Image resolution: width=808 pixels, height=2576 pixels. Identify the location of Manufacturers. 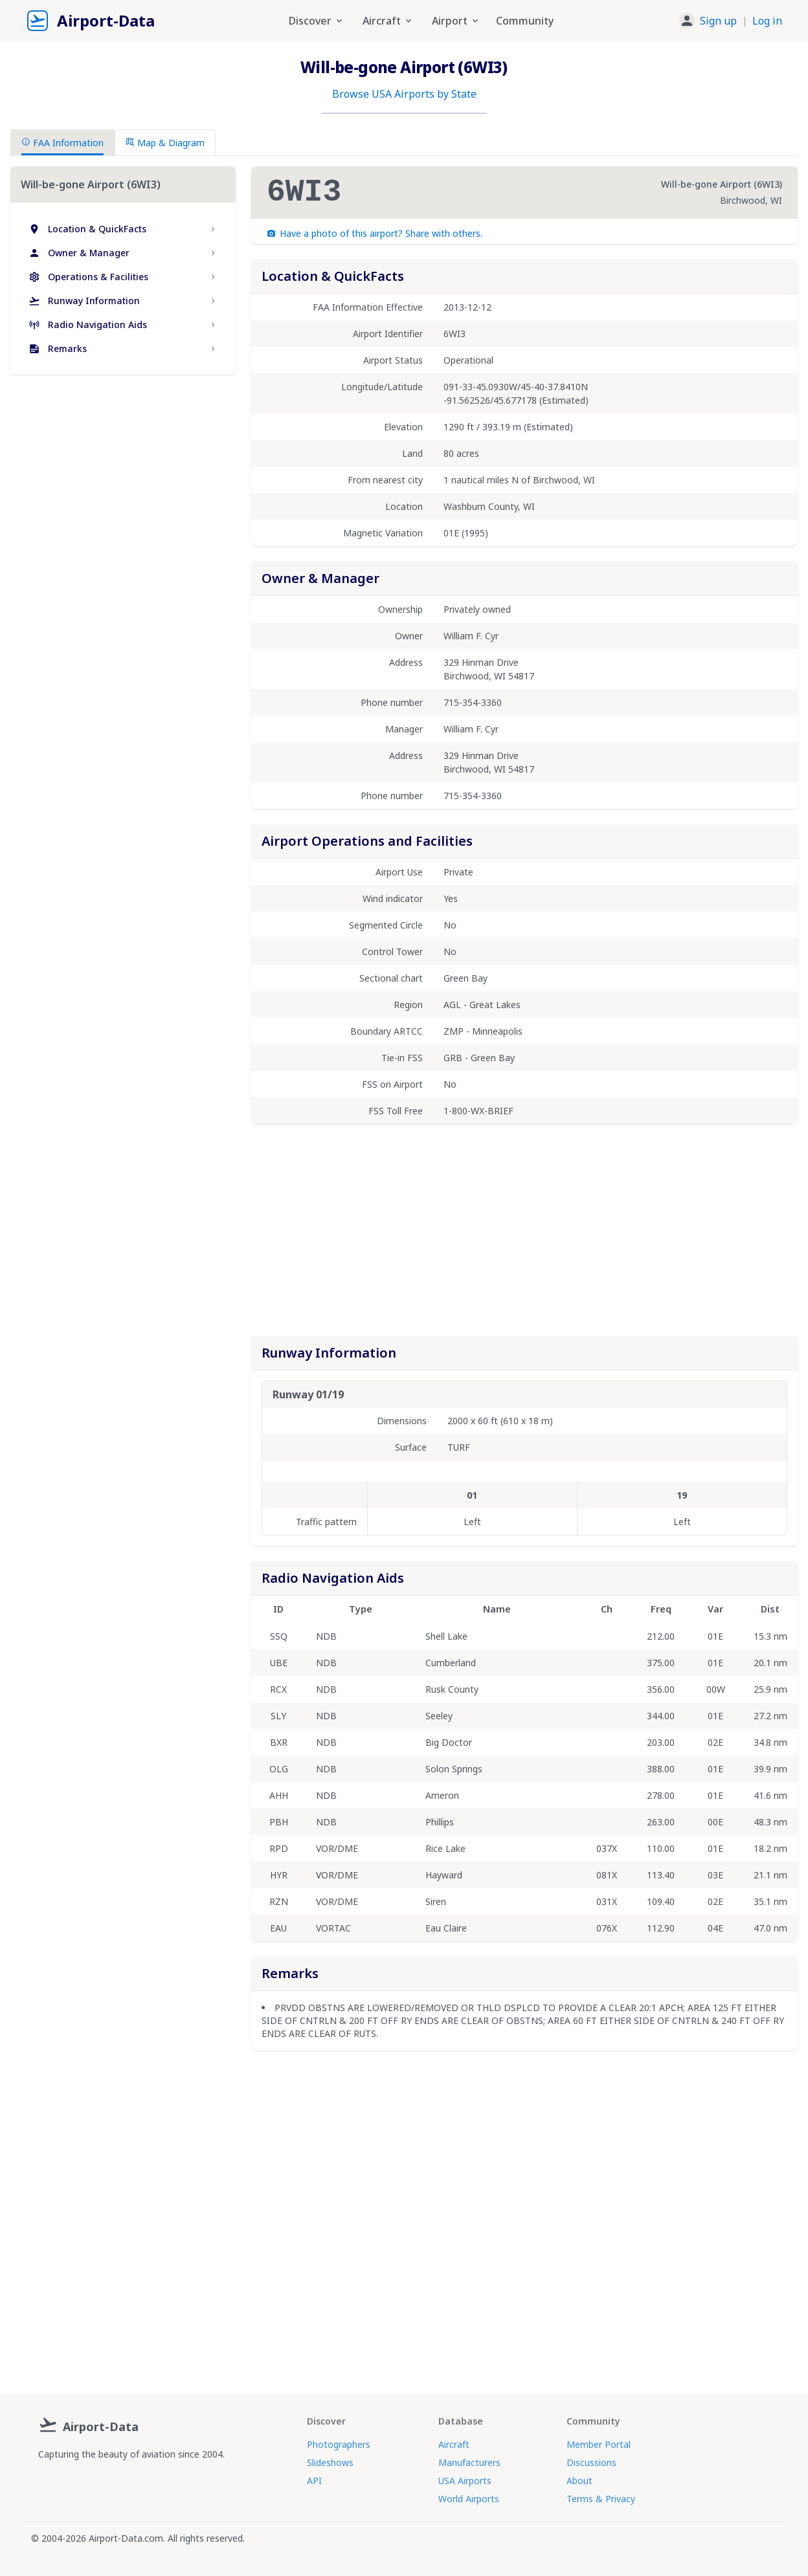
(469, 2462).